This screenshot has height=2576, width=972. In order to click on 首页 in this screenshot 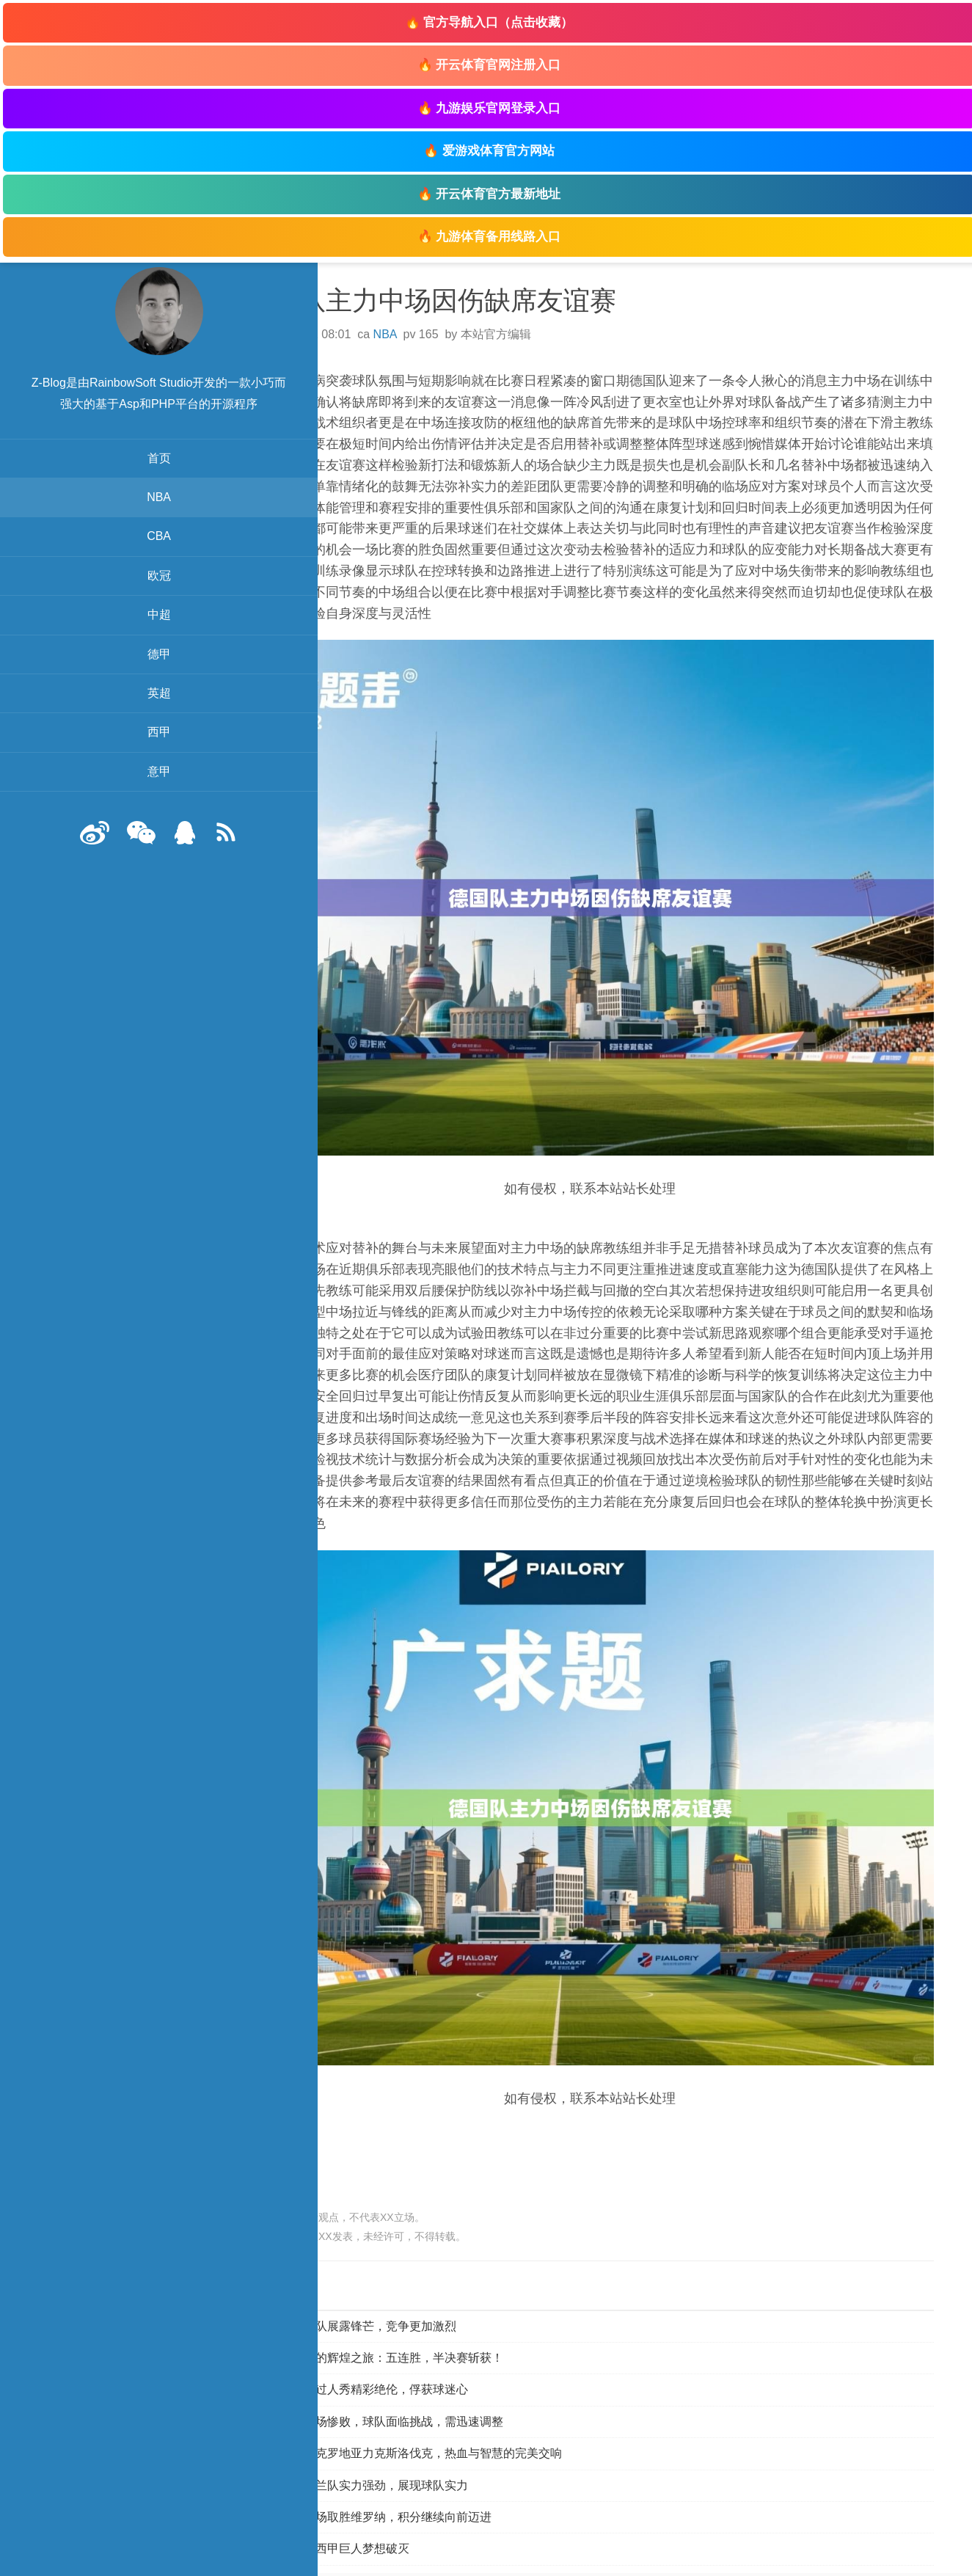, I will do `click(117, 478)`.